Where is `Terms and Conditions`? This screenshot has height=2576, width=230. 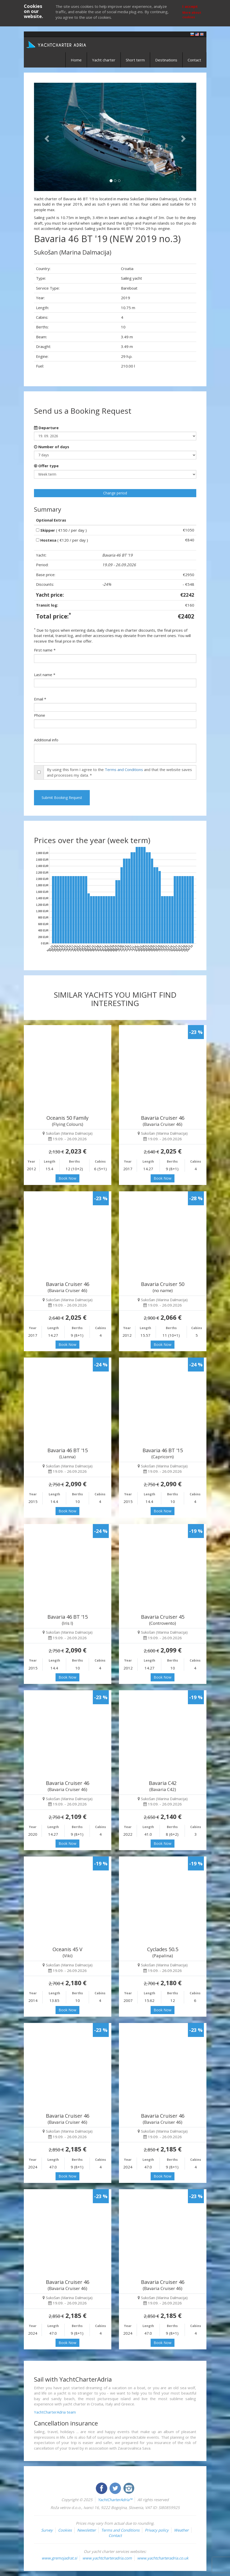 Terms and Conditions is located at coordinates (124, 769).